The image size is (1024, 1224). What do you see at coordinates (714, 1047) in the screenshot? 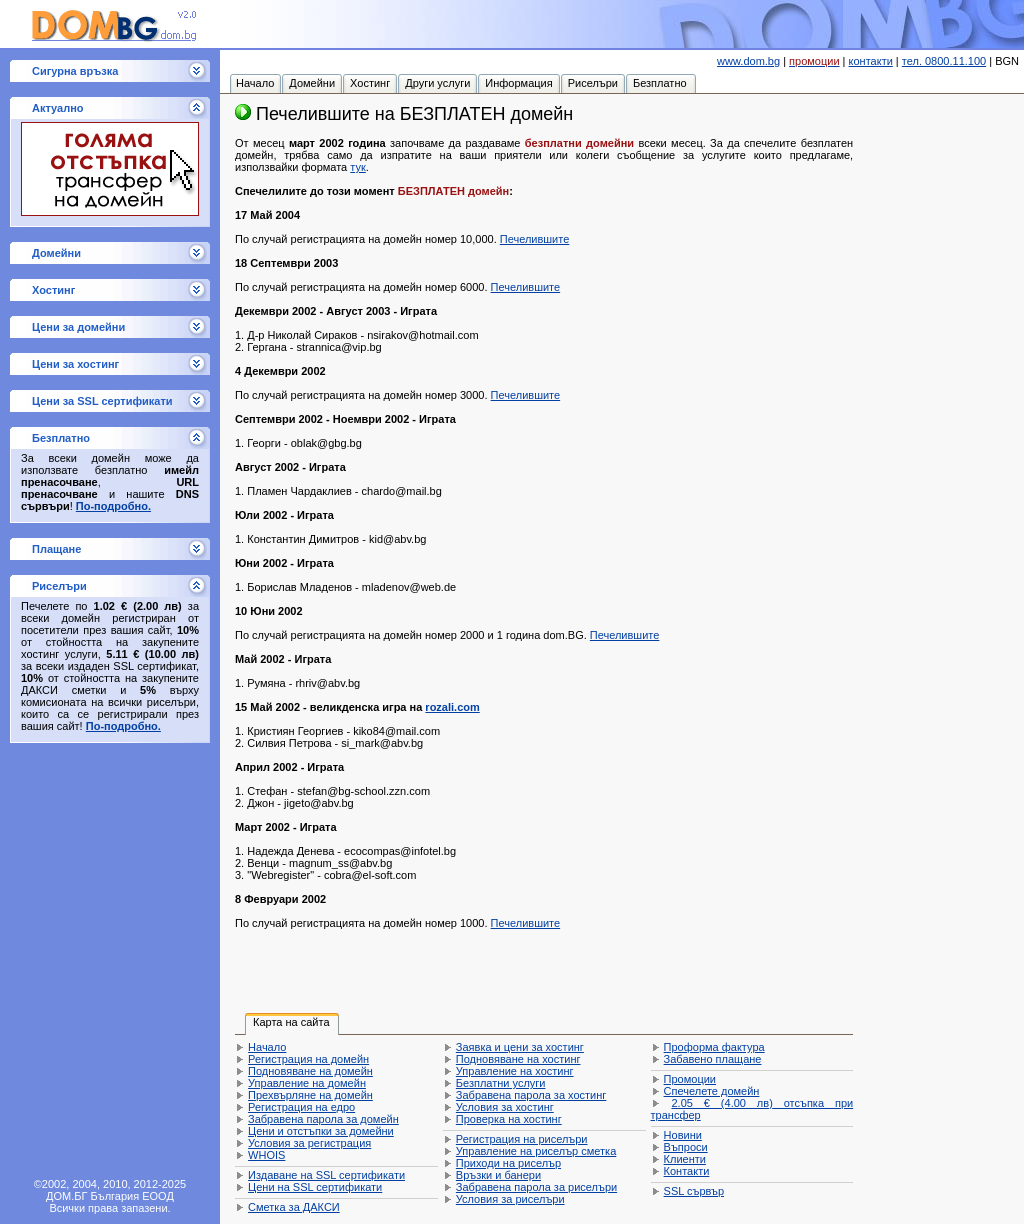
I see `Проформа фактура` at bounding box center [714, 1047].